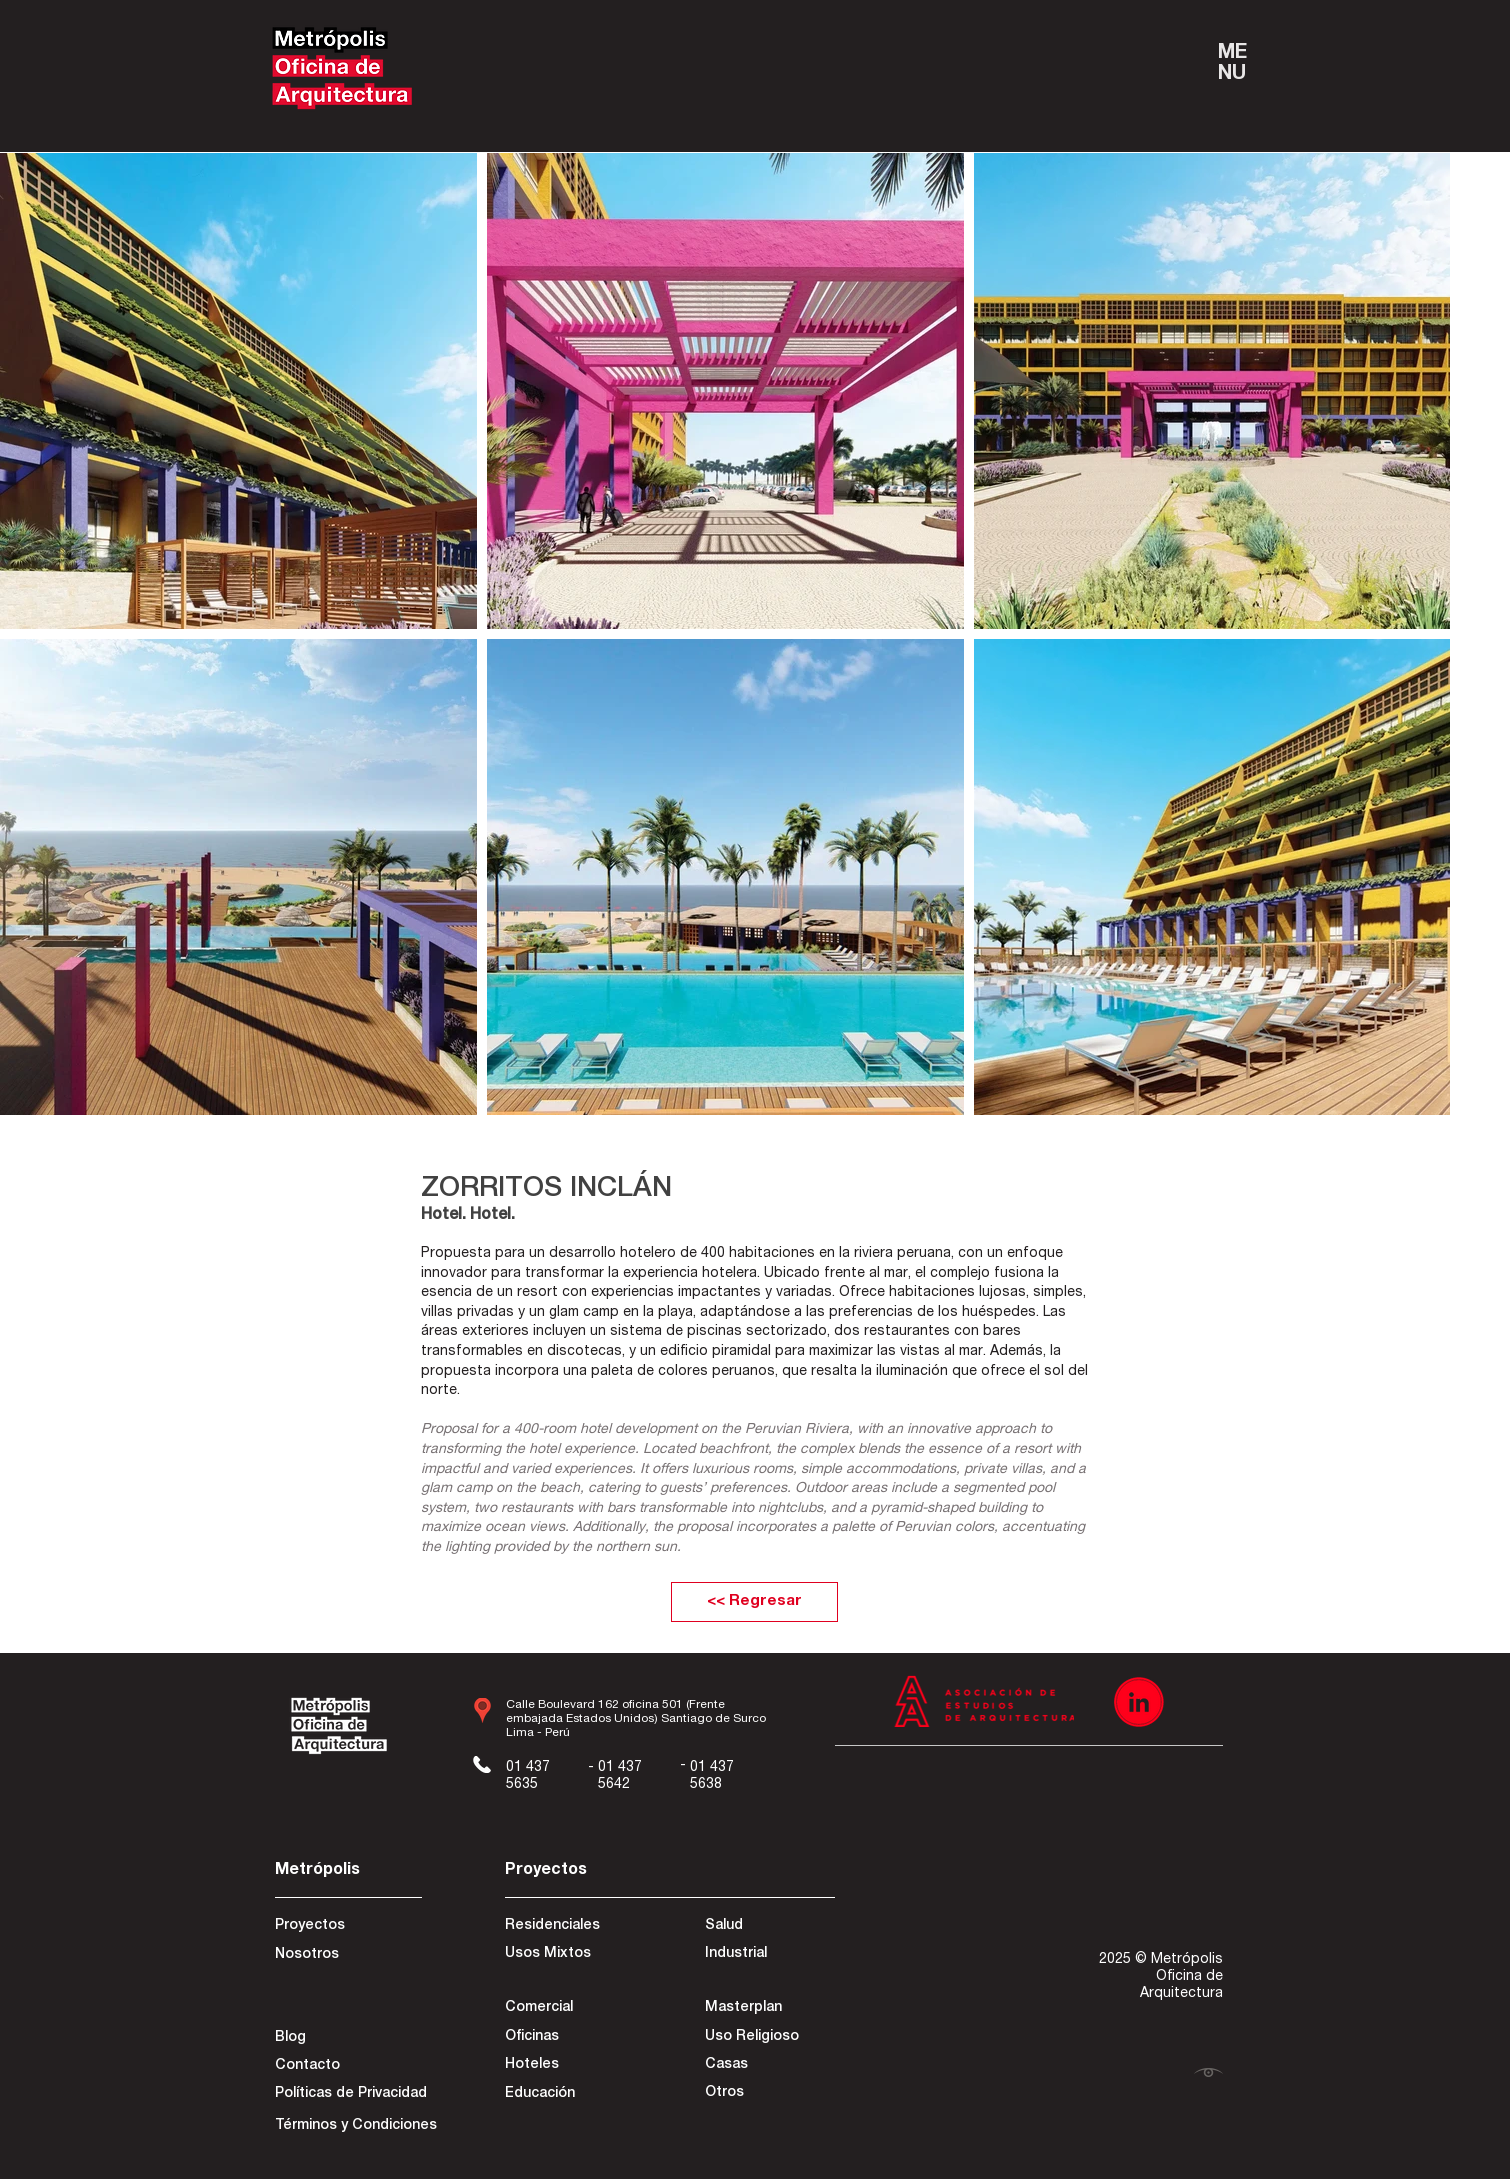 This screenshot has height=2179, width=1510. Describe the element at coordinates (576, 1955) in the screenshot. I see `[Usos Mixtos]` at that location.